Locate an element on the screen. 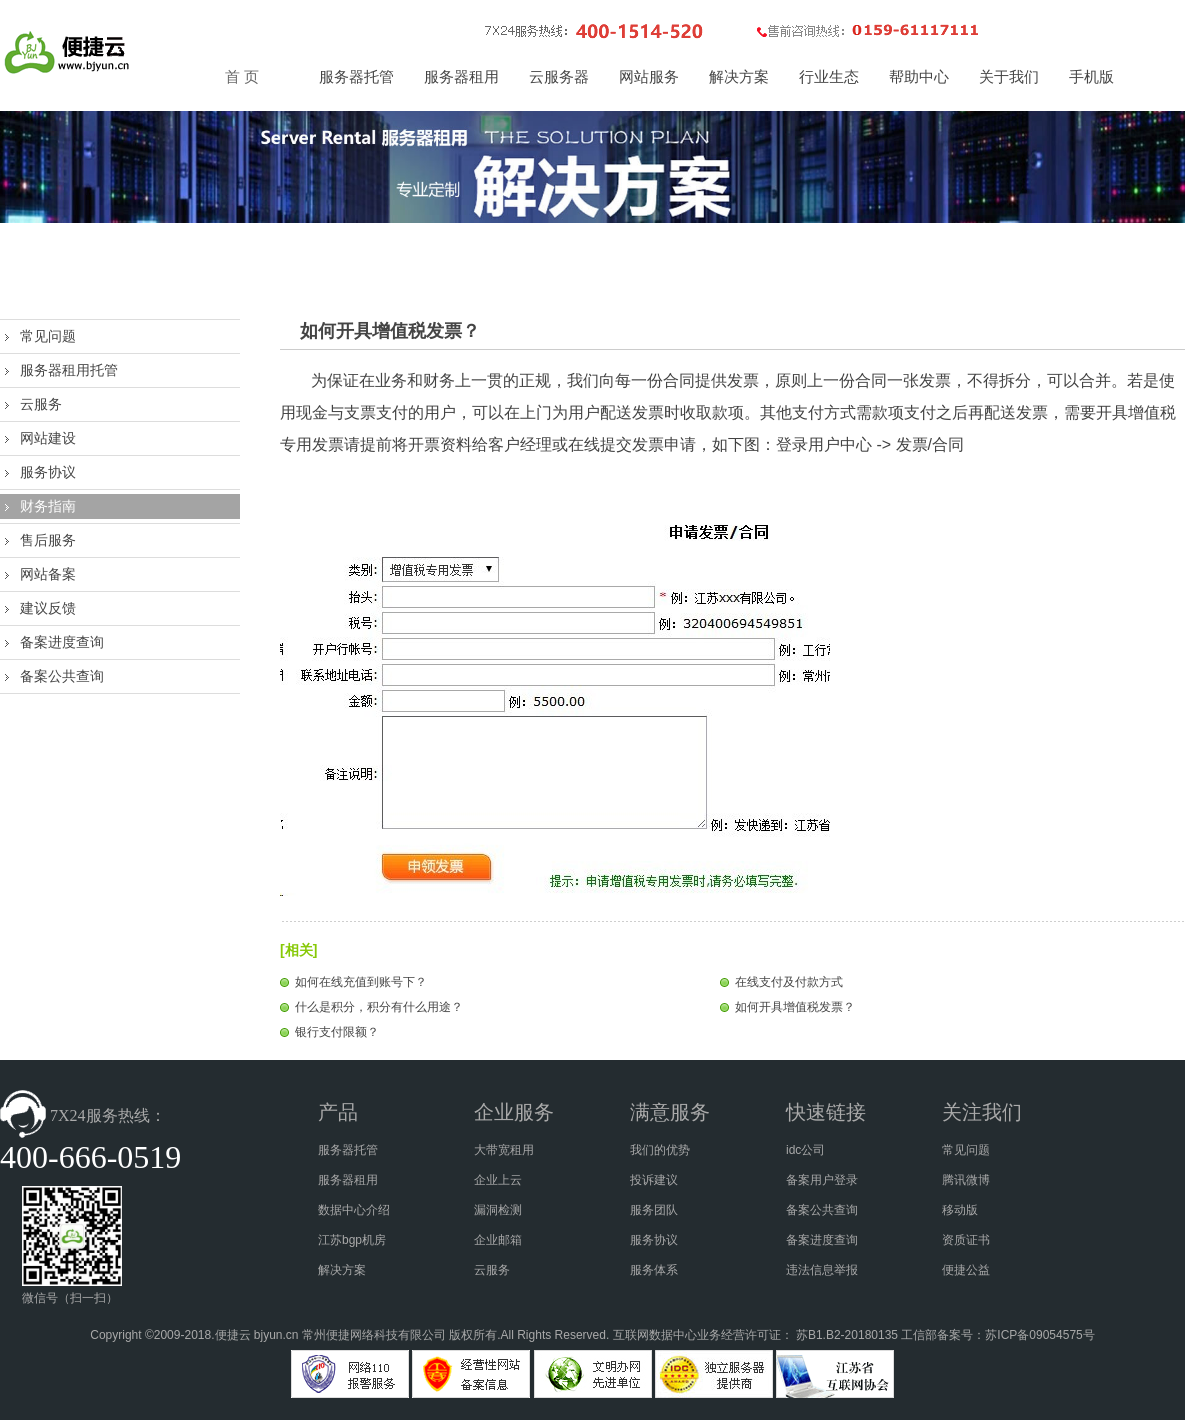 The image size is (1185, 1420). 网站建设 is located at coordinates (48, 438).